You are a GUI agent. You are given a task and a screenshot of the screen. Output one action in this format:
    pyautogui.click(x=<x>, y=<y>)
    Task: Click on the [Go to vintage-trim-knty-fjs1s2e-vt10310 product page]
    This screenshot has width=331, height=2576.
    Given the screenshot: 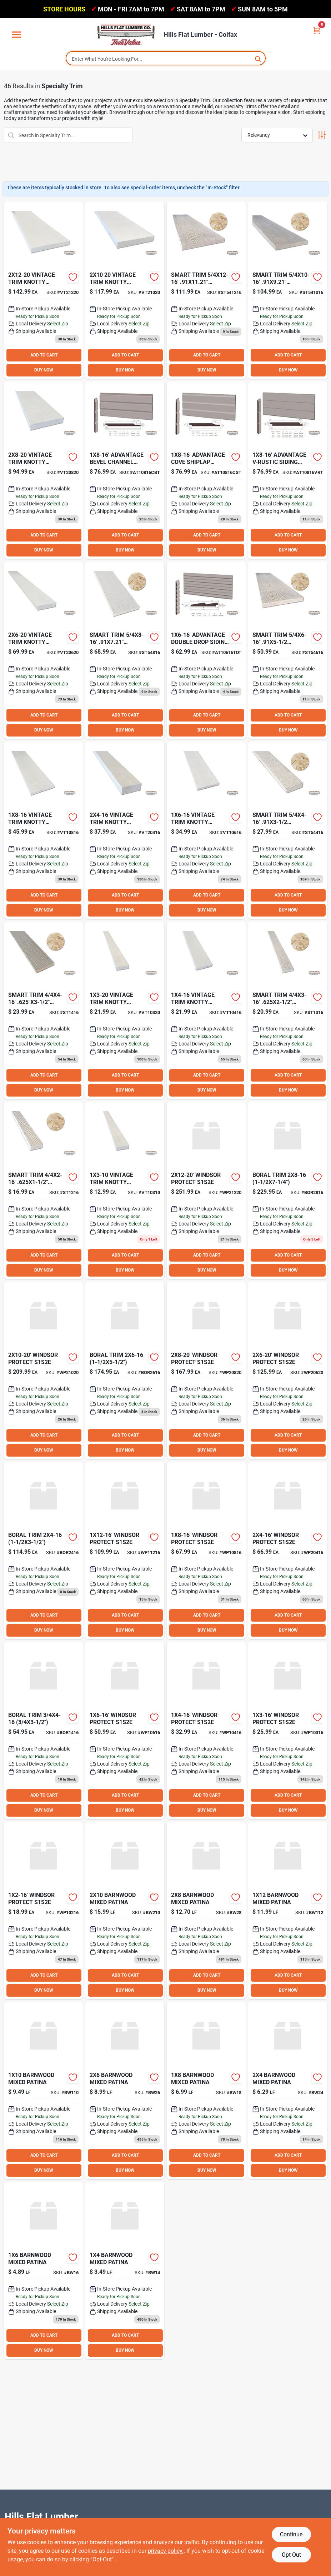 What is the action you would take?
    pyautogui.click(x=124, y=1190)
    